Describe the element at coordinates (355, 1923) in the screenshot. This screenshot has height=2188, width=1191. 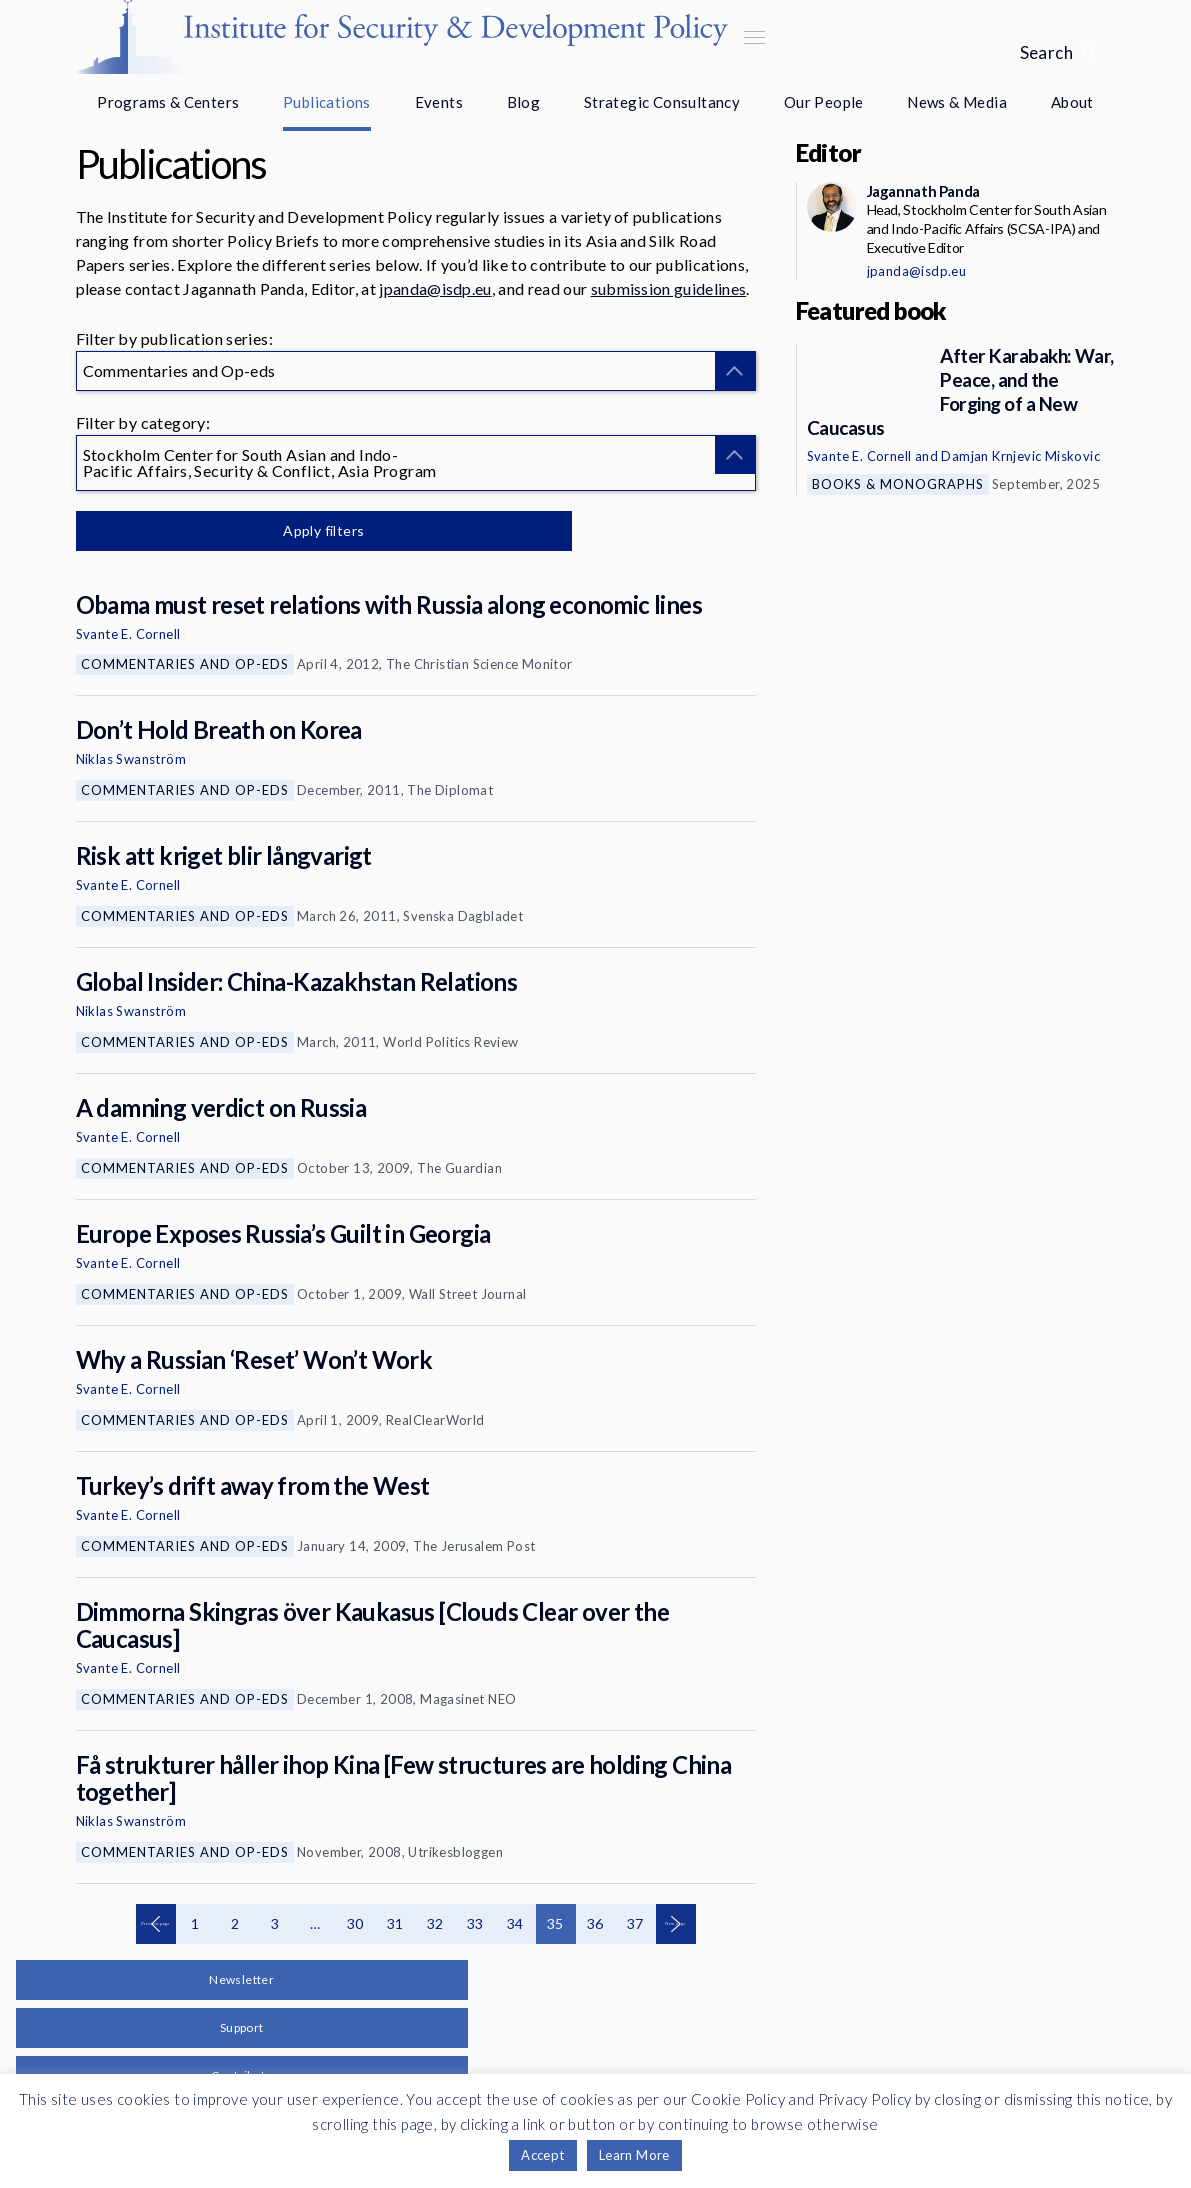
I see `30` at that location.